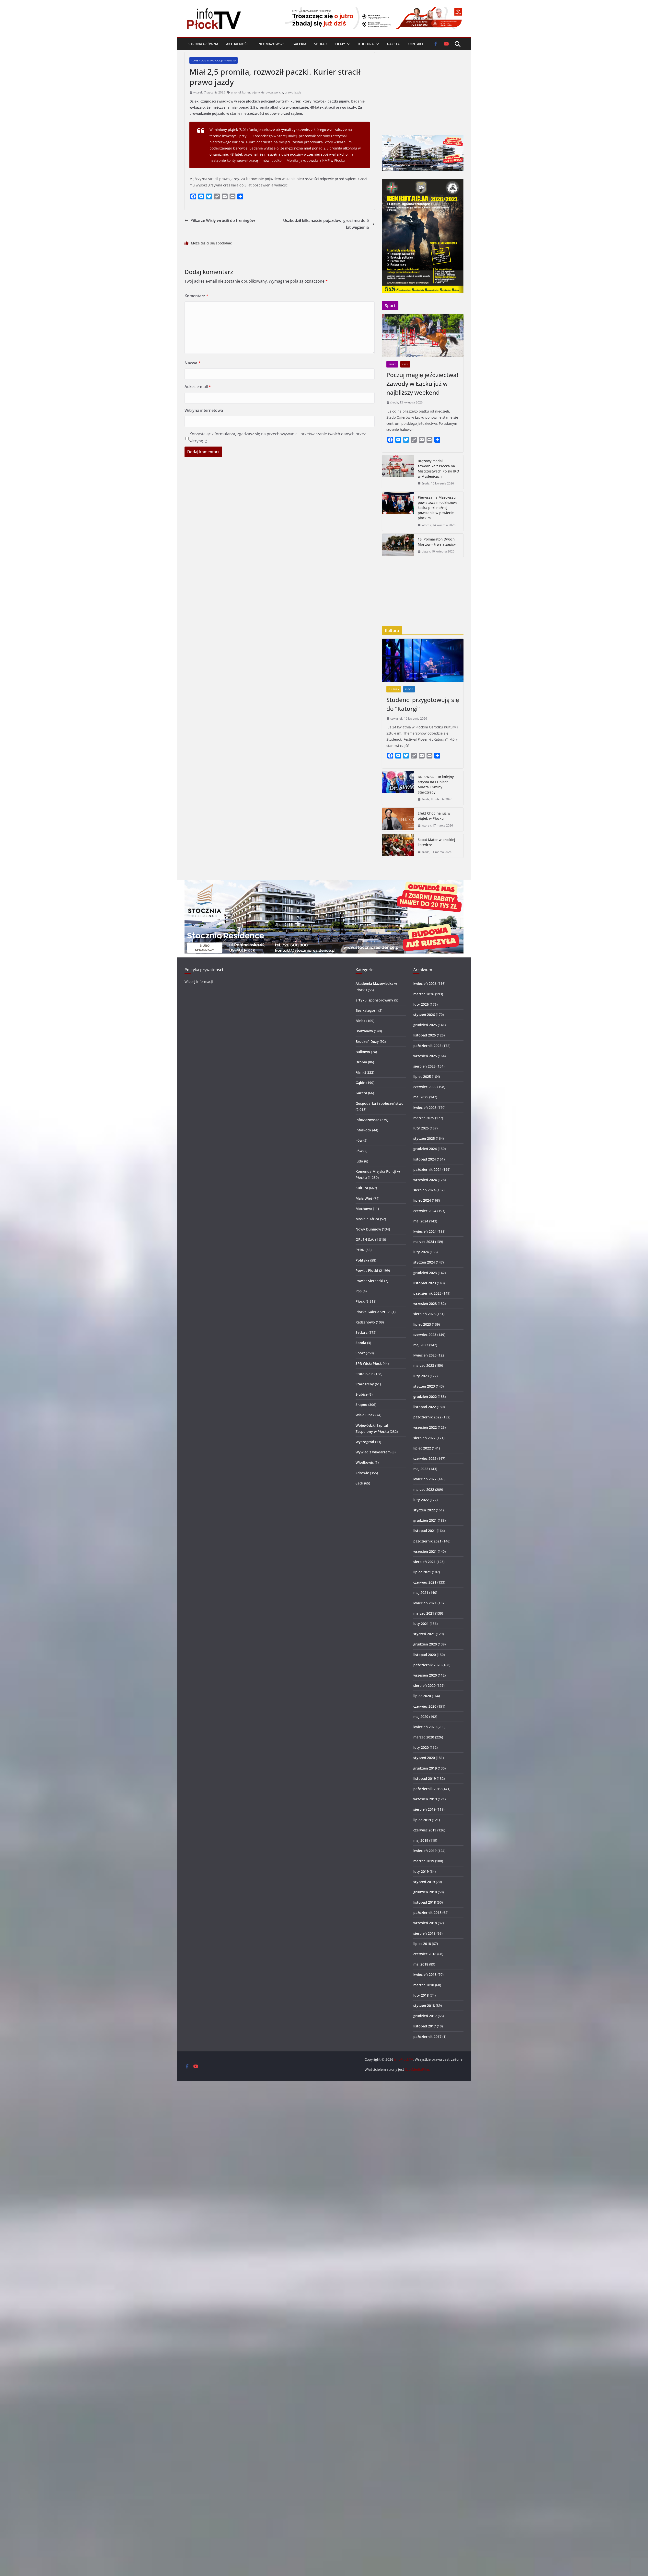 The height and width of the screenshot is (2576, 648). I want to click on czerwiec 2025, so click(424, 1086).